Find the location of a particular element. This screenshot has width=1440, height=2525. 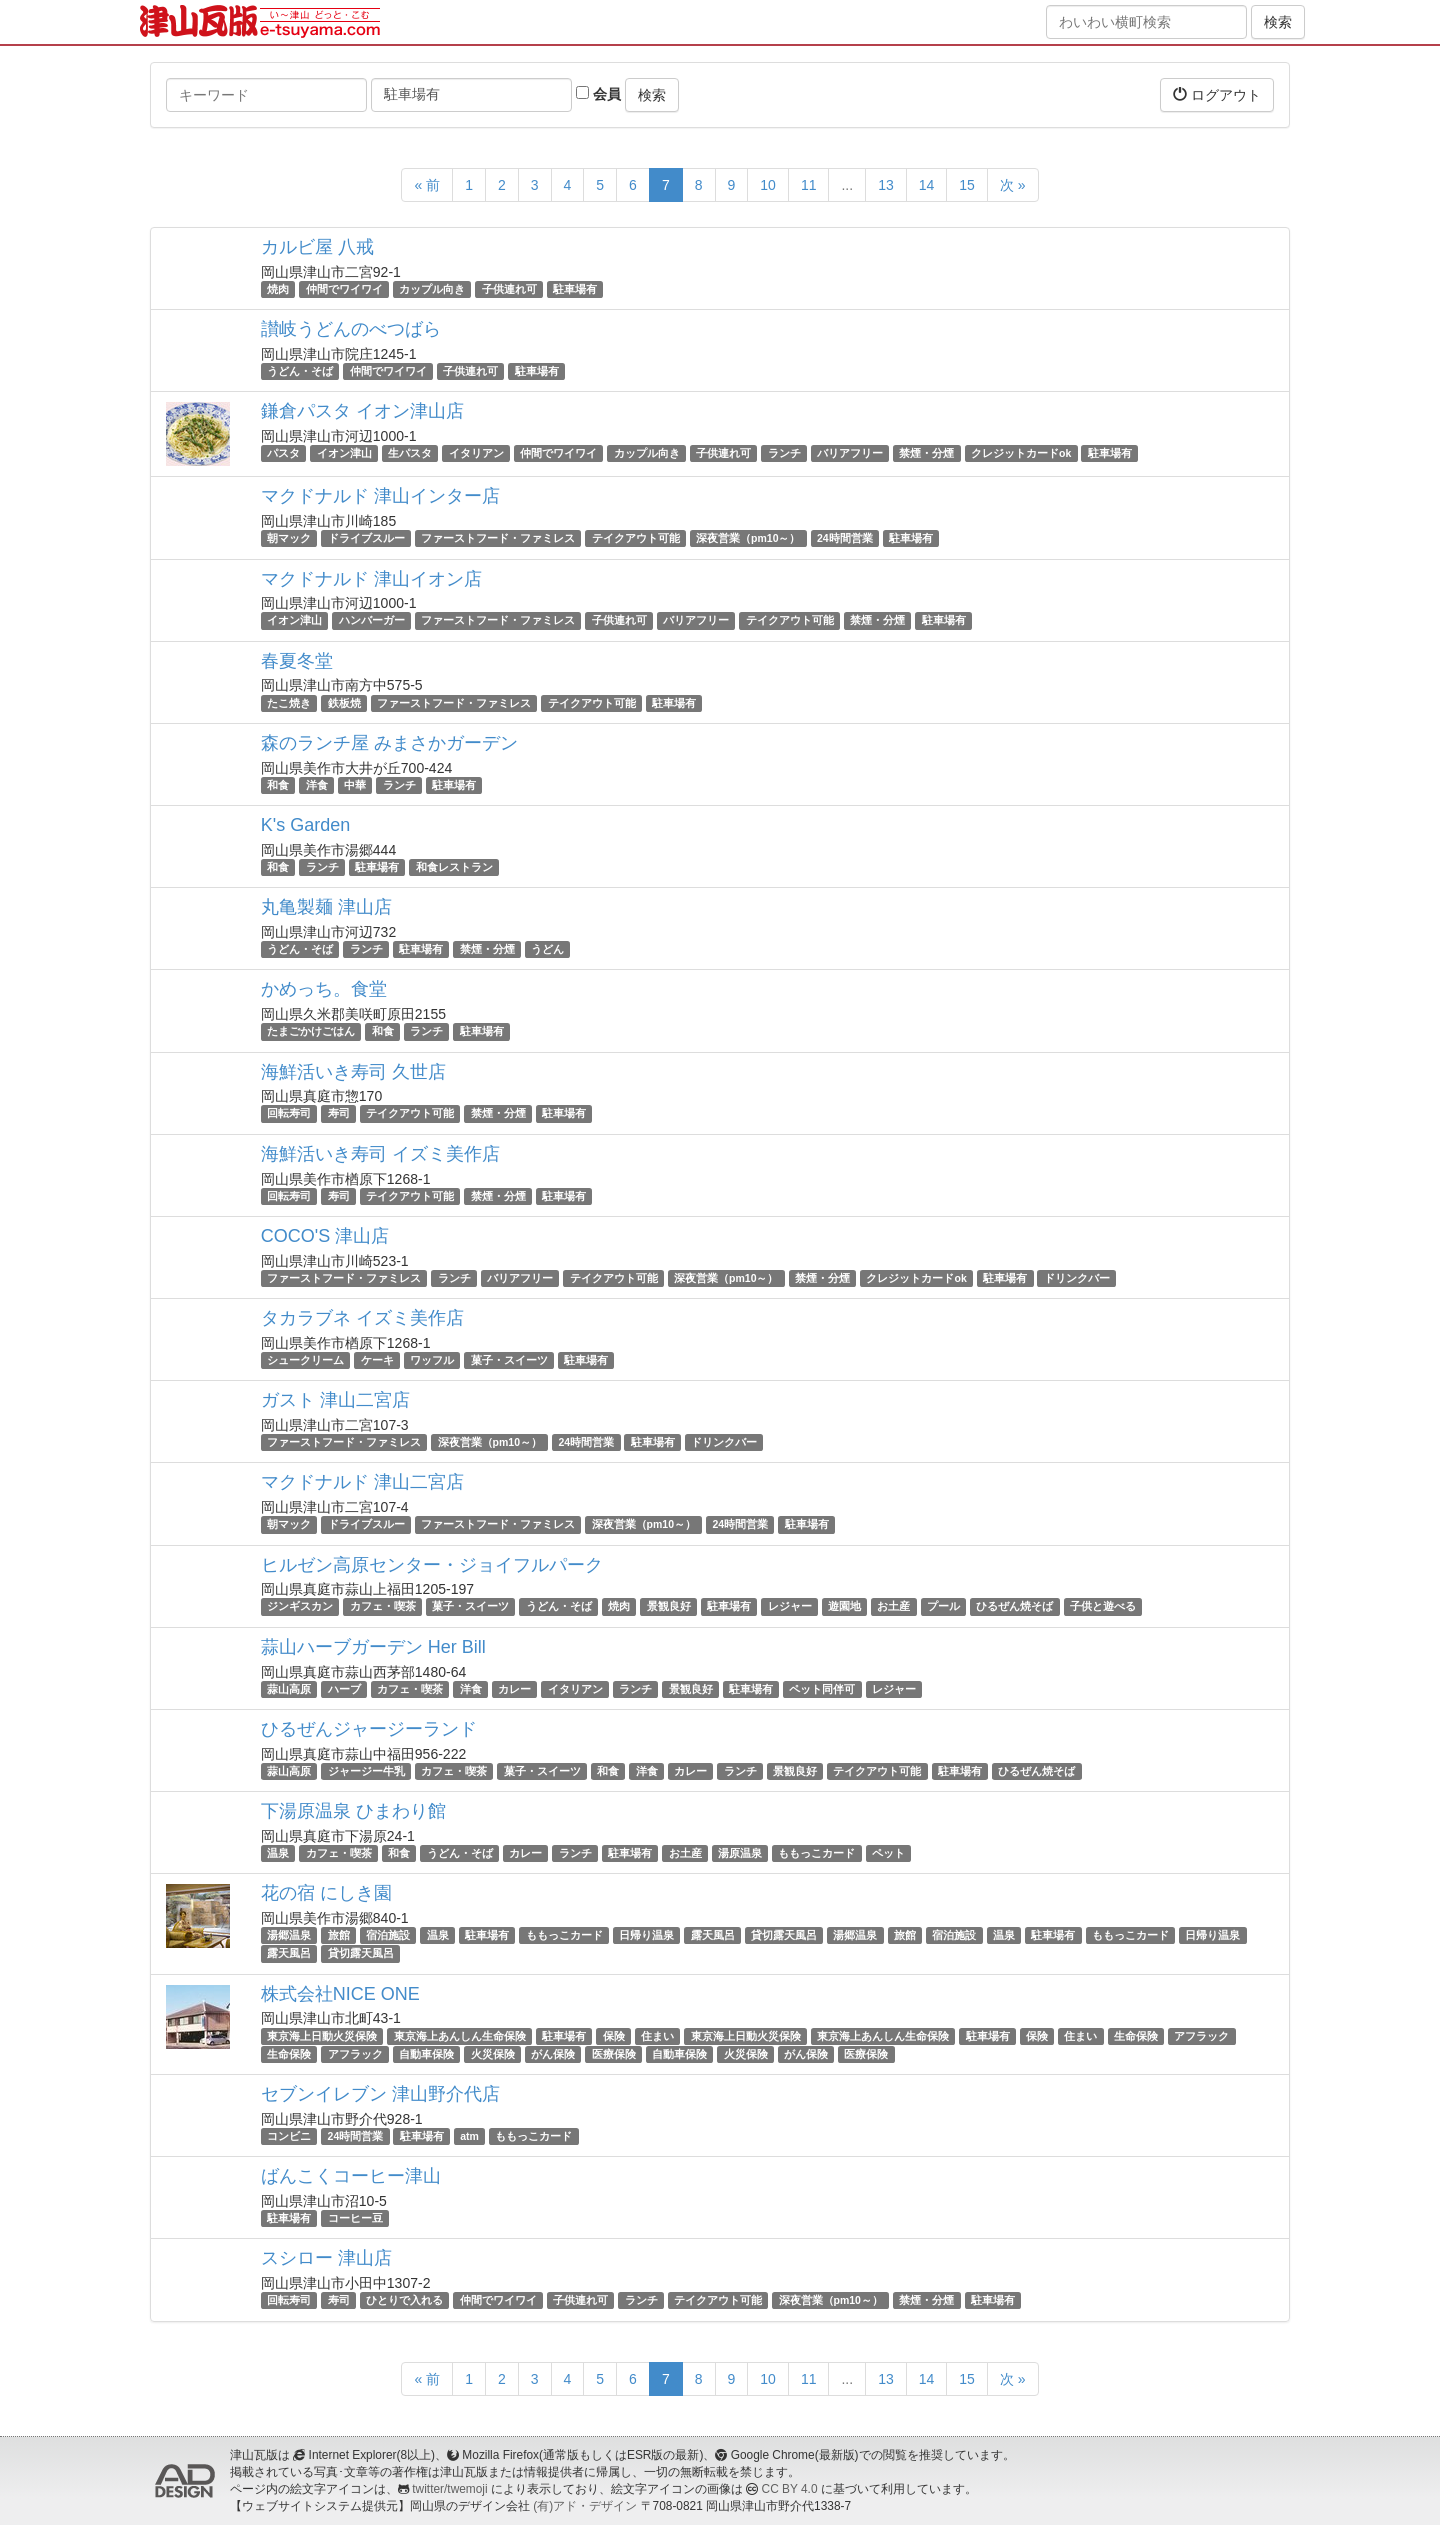

カレー is located at coordinates (514, 1689).